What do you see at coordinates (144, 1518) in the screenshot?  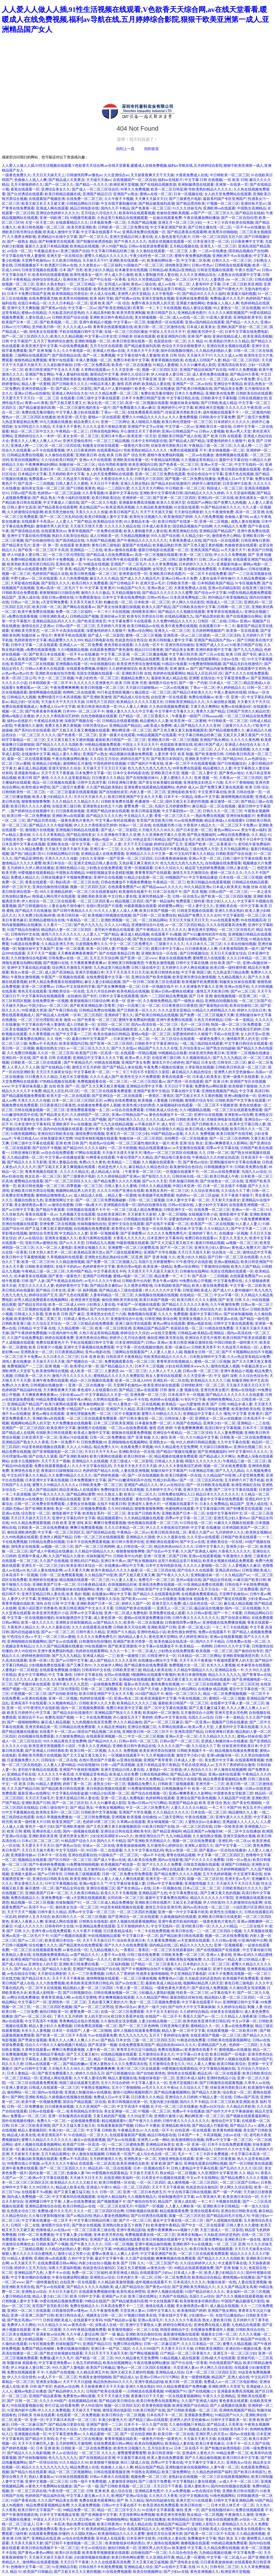 I see `久久热精品视频在线观看` at bounding box center [144, 1518].